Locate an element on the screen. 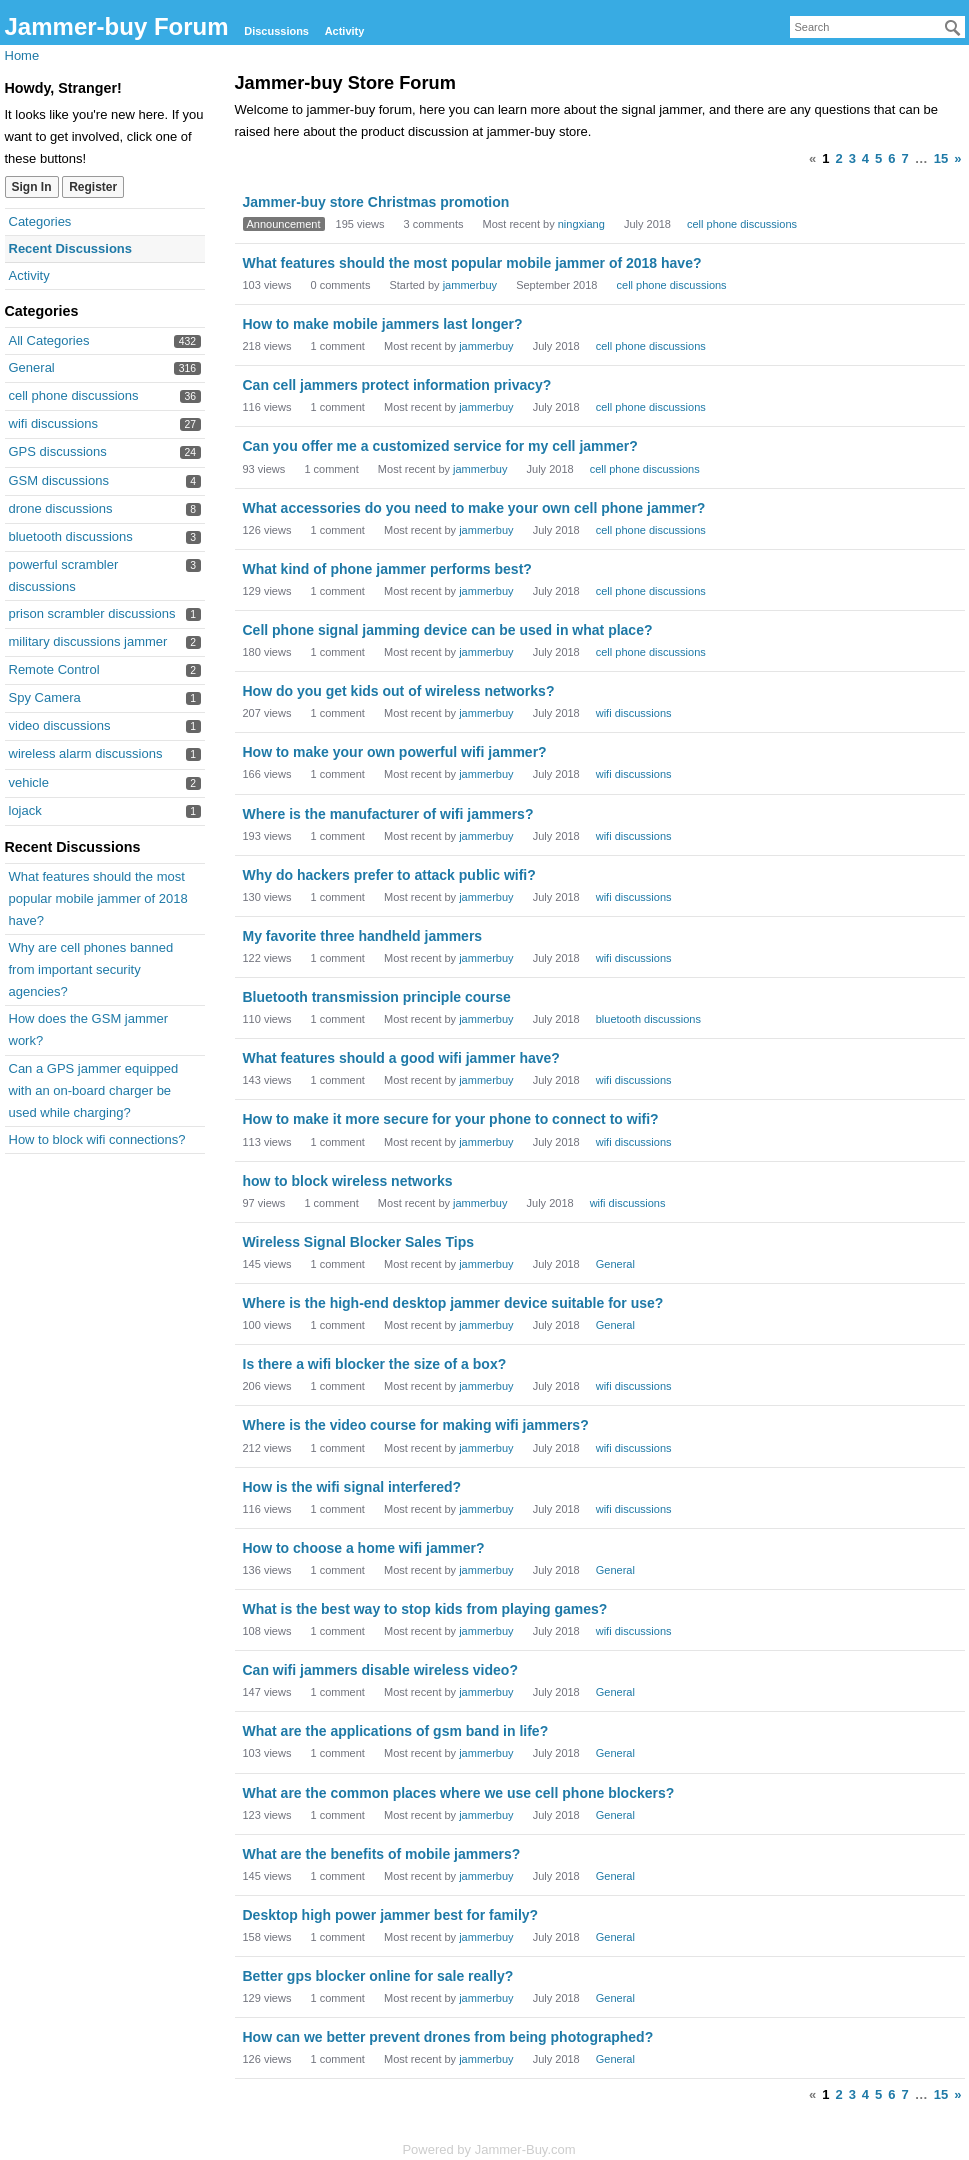  Sign In is located at coordinates (32, 187).